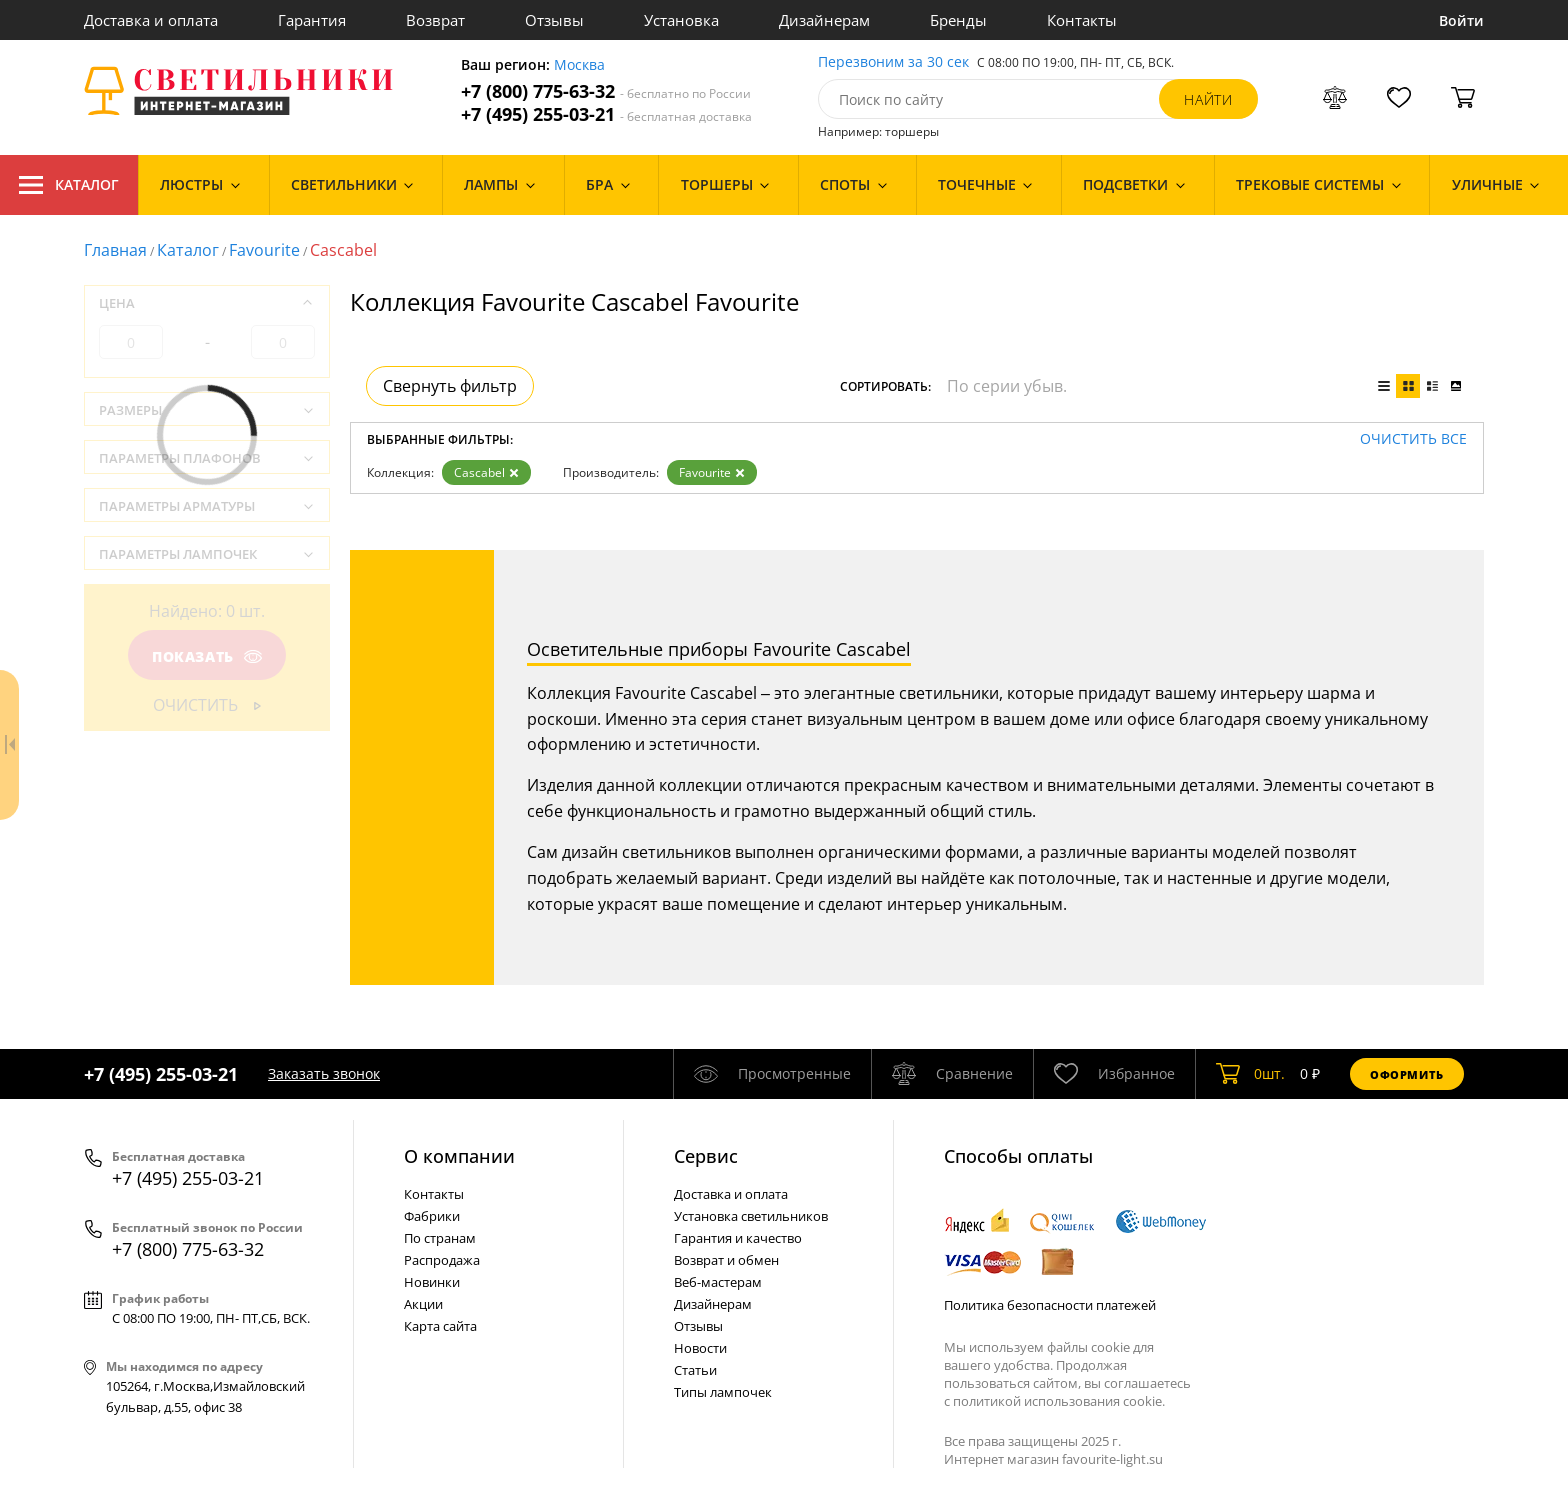 The height and width of the screenshot is (1489, 1568). Describe the element at coordinates (1050, 1305) in the screenshot. I see `Политика безопасности платежей` at that location.